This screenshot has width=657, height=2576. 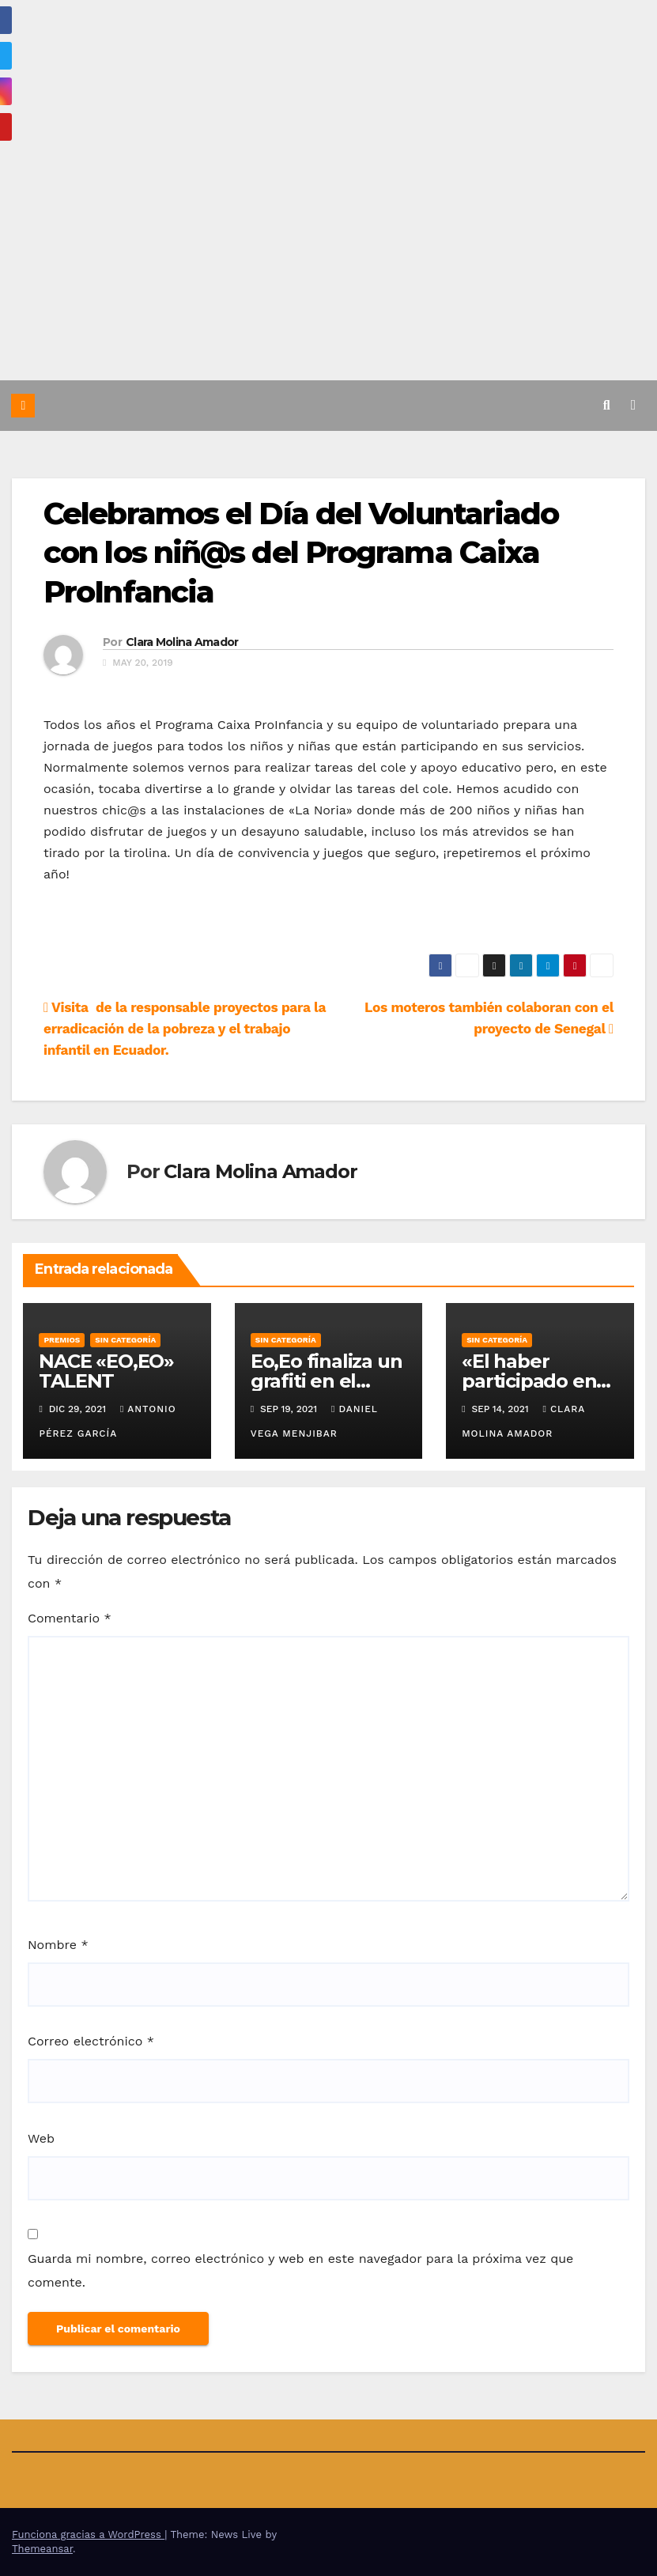 I want to click on Celebramos el Día del Voluntariado con los niñ@s del Programa Caixa ProInfancia, so click(x=300, y=552).